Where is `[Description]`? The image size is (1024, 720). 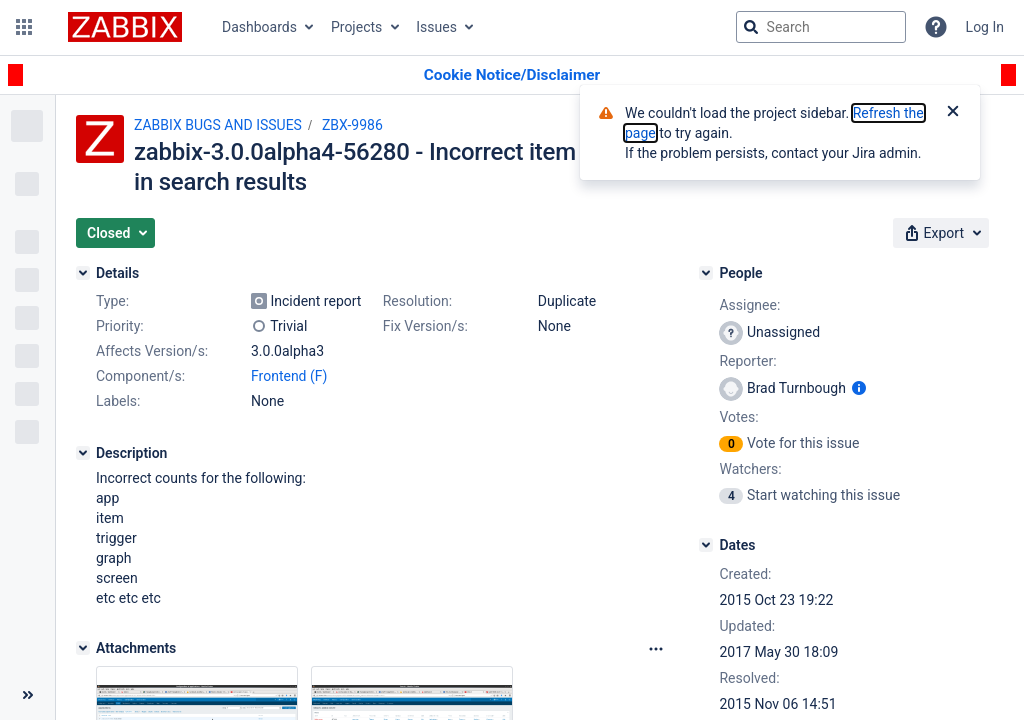 [Description] is located at coordinates (83, 453).